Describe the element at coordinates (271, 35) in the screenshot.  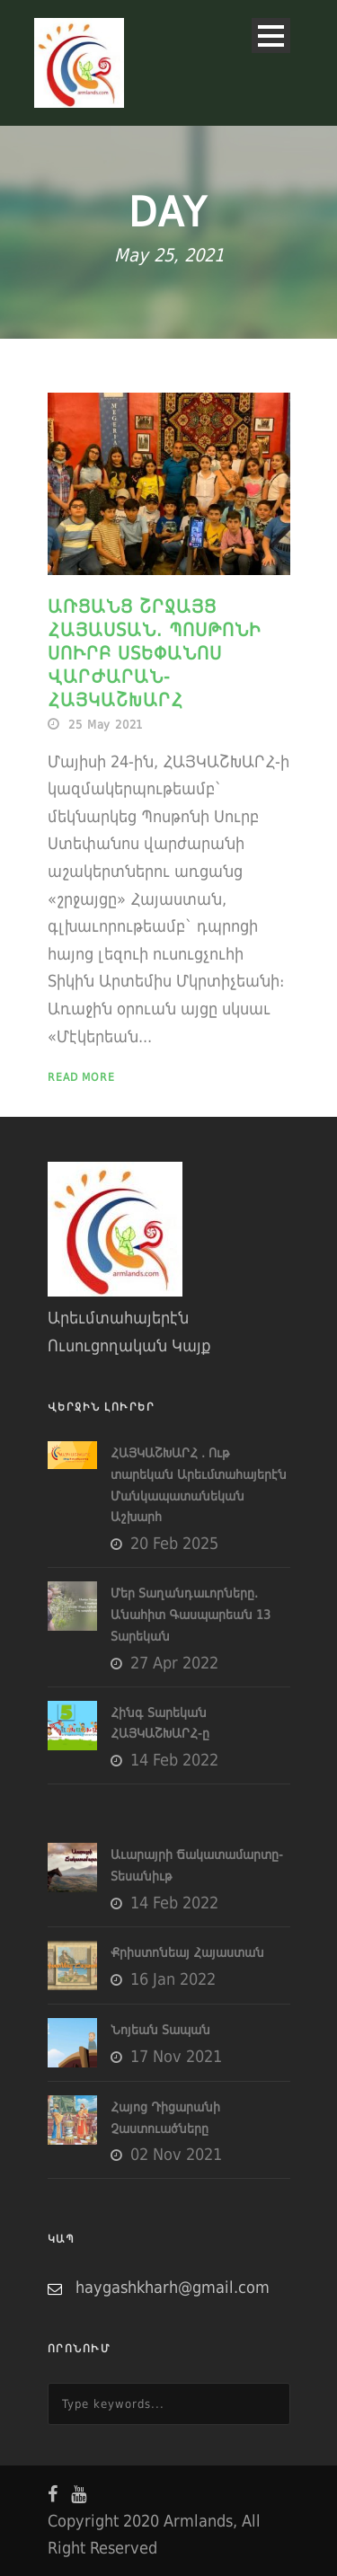
I see `Open Menu` at that location.